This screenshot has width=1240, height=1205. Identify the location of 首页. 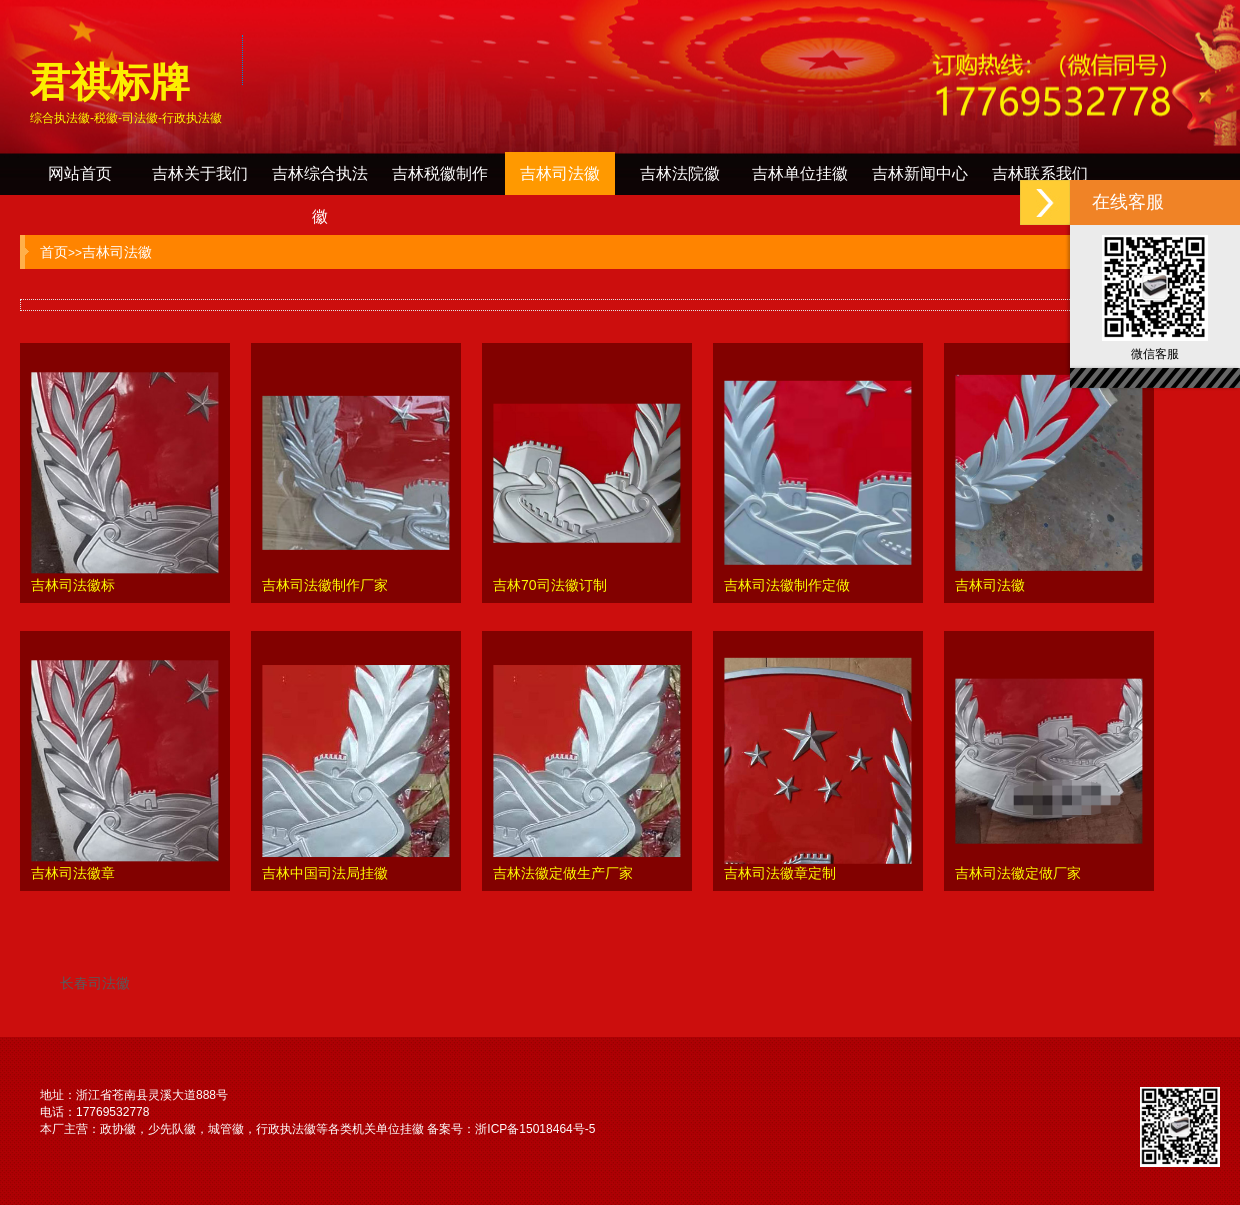
(54, 252).